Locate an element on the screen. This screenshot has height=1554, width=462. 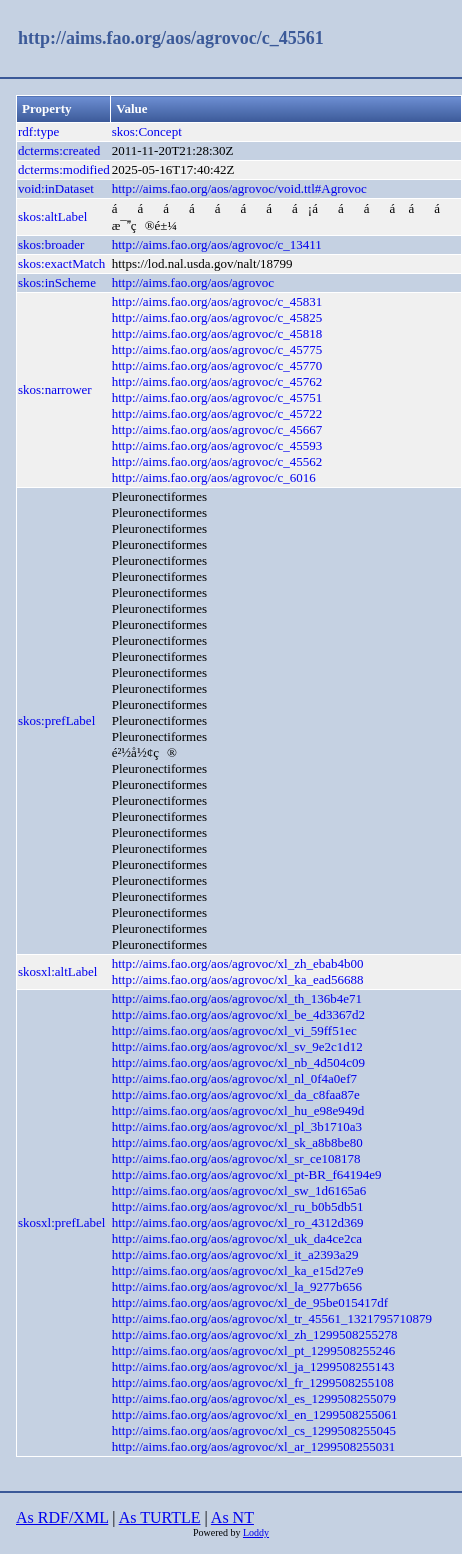
http://aims.fao.org/aos/agrovoc/c_45831 is located at coordinates (217, 301).